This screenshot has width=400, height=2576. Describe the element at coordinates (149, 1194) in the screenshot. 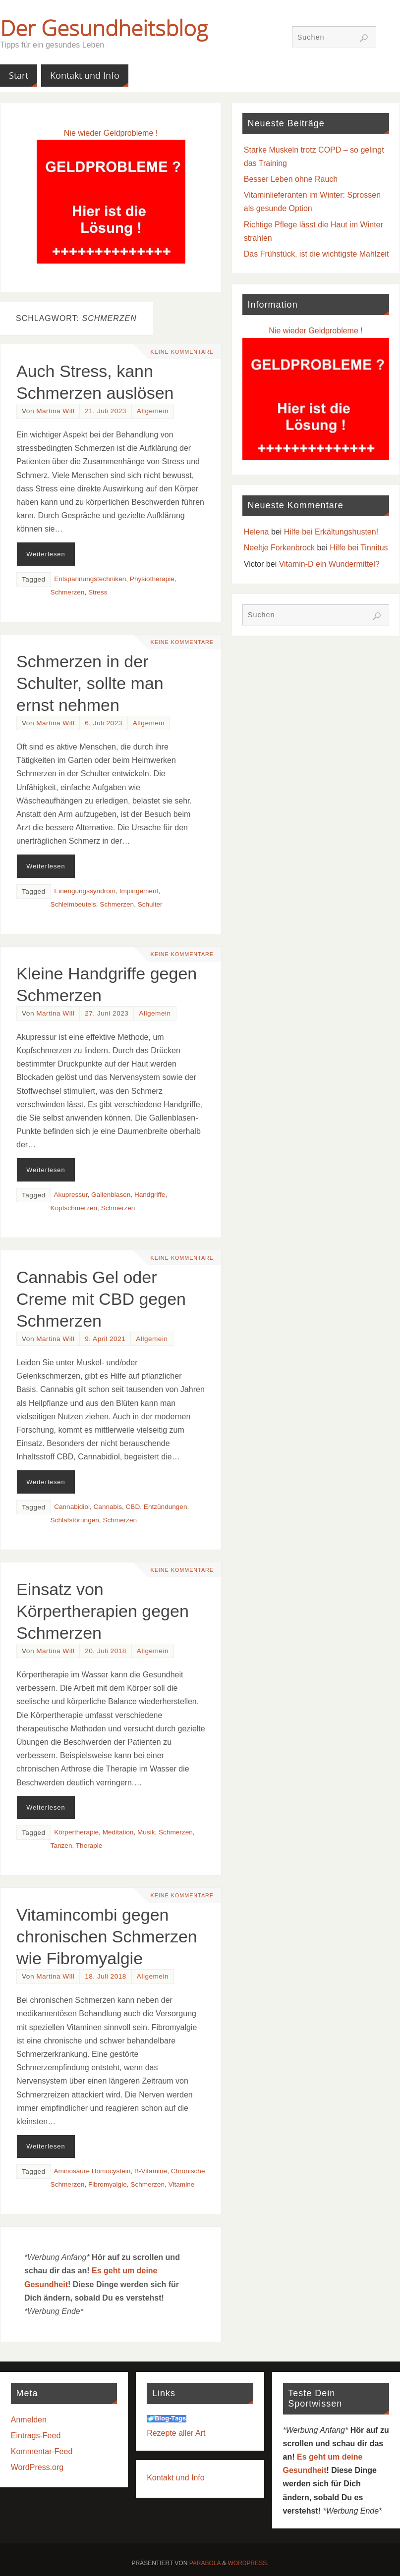

I see `Handgriffe` at that location.